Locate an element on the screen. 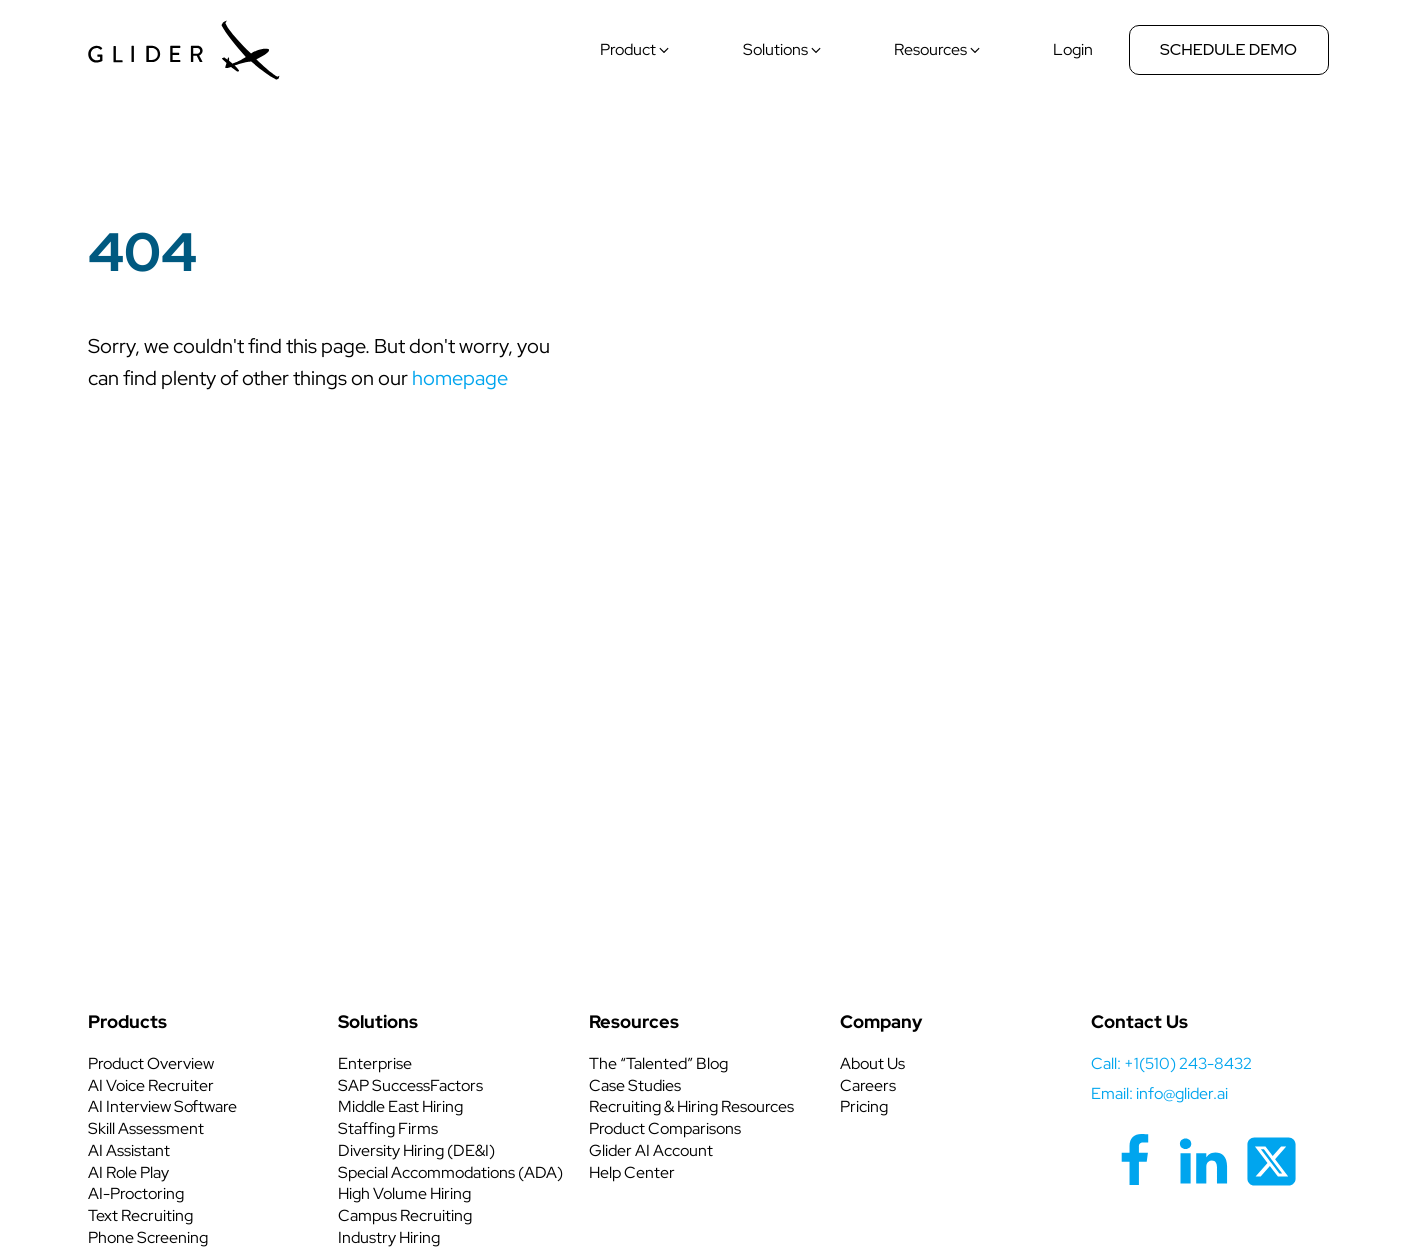  Case Studies is located at coordinates (635, 1085).